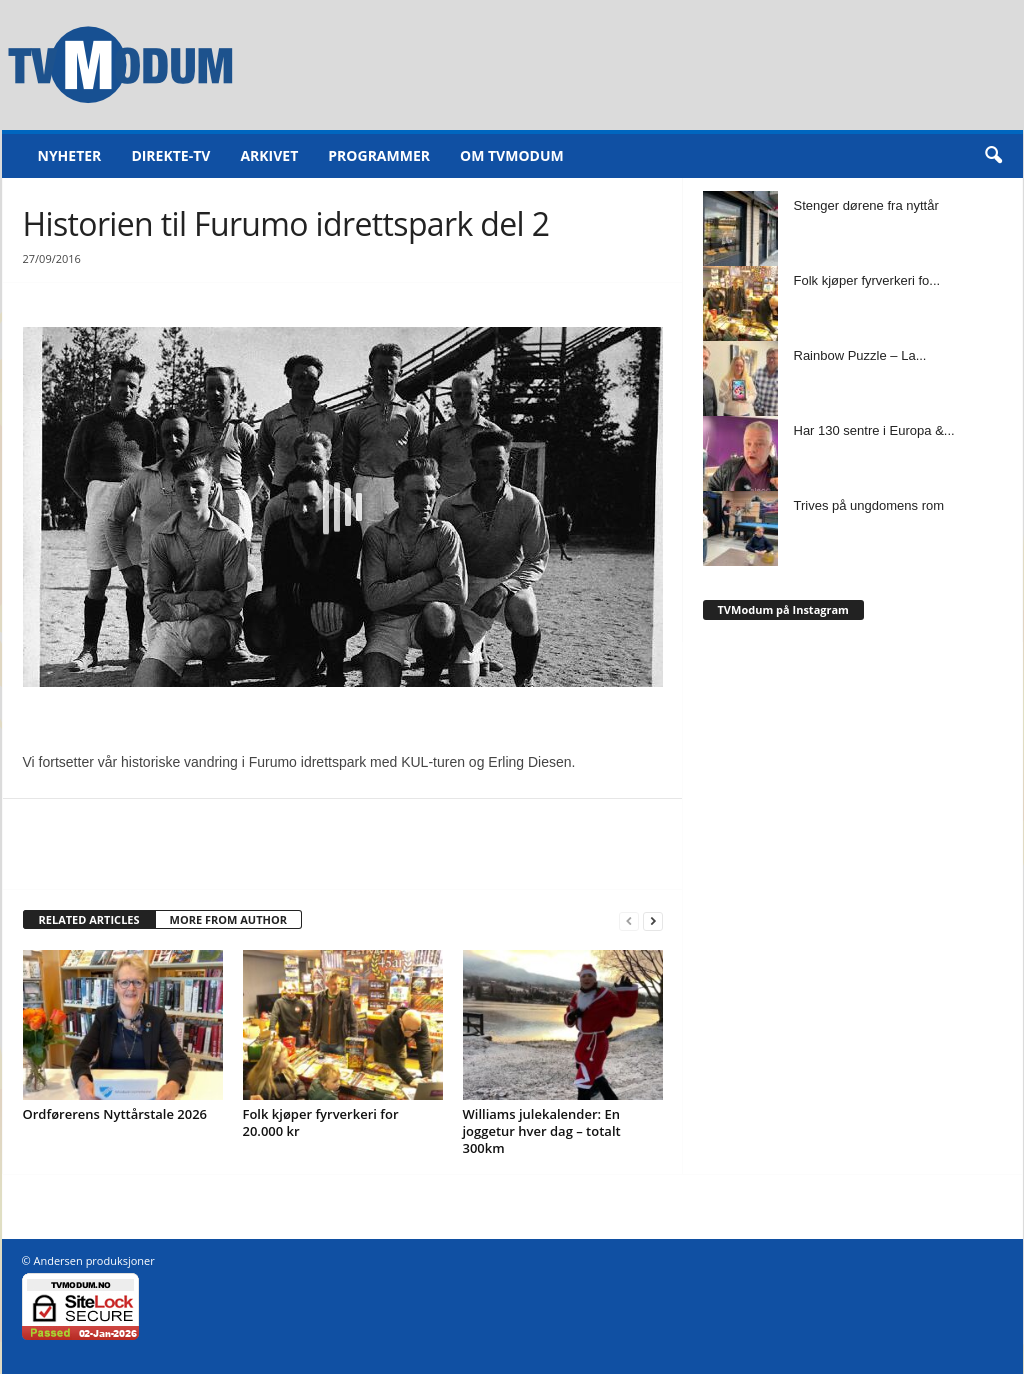 The height and width of the screenshot is (1374, 1024). What do you see at coordinates (867, 280) in the screenshot?
I see `Folk kjøper fyrverkeri fo...` at bounding box center [867, 280].